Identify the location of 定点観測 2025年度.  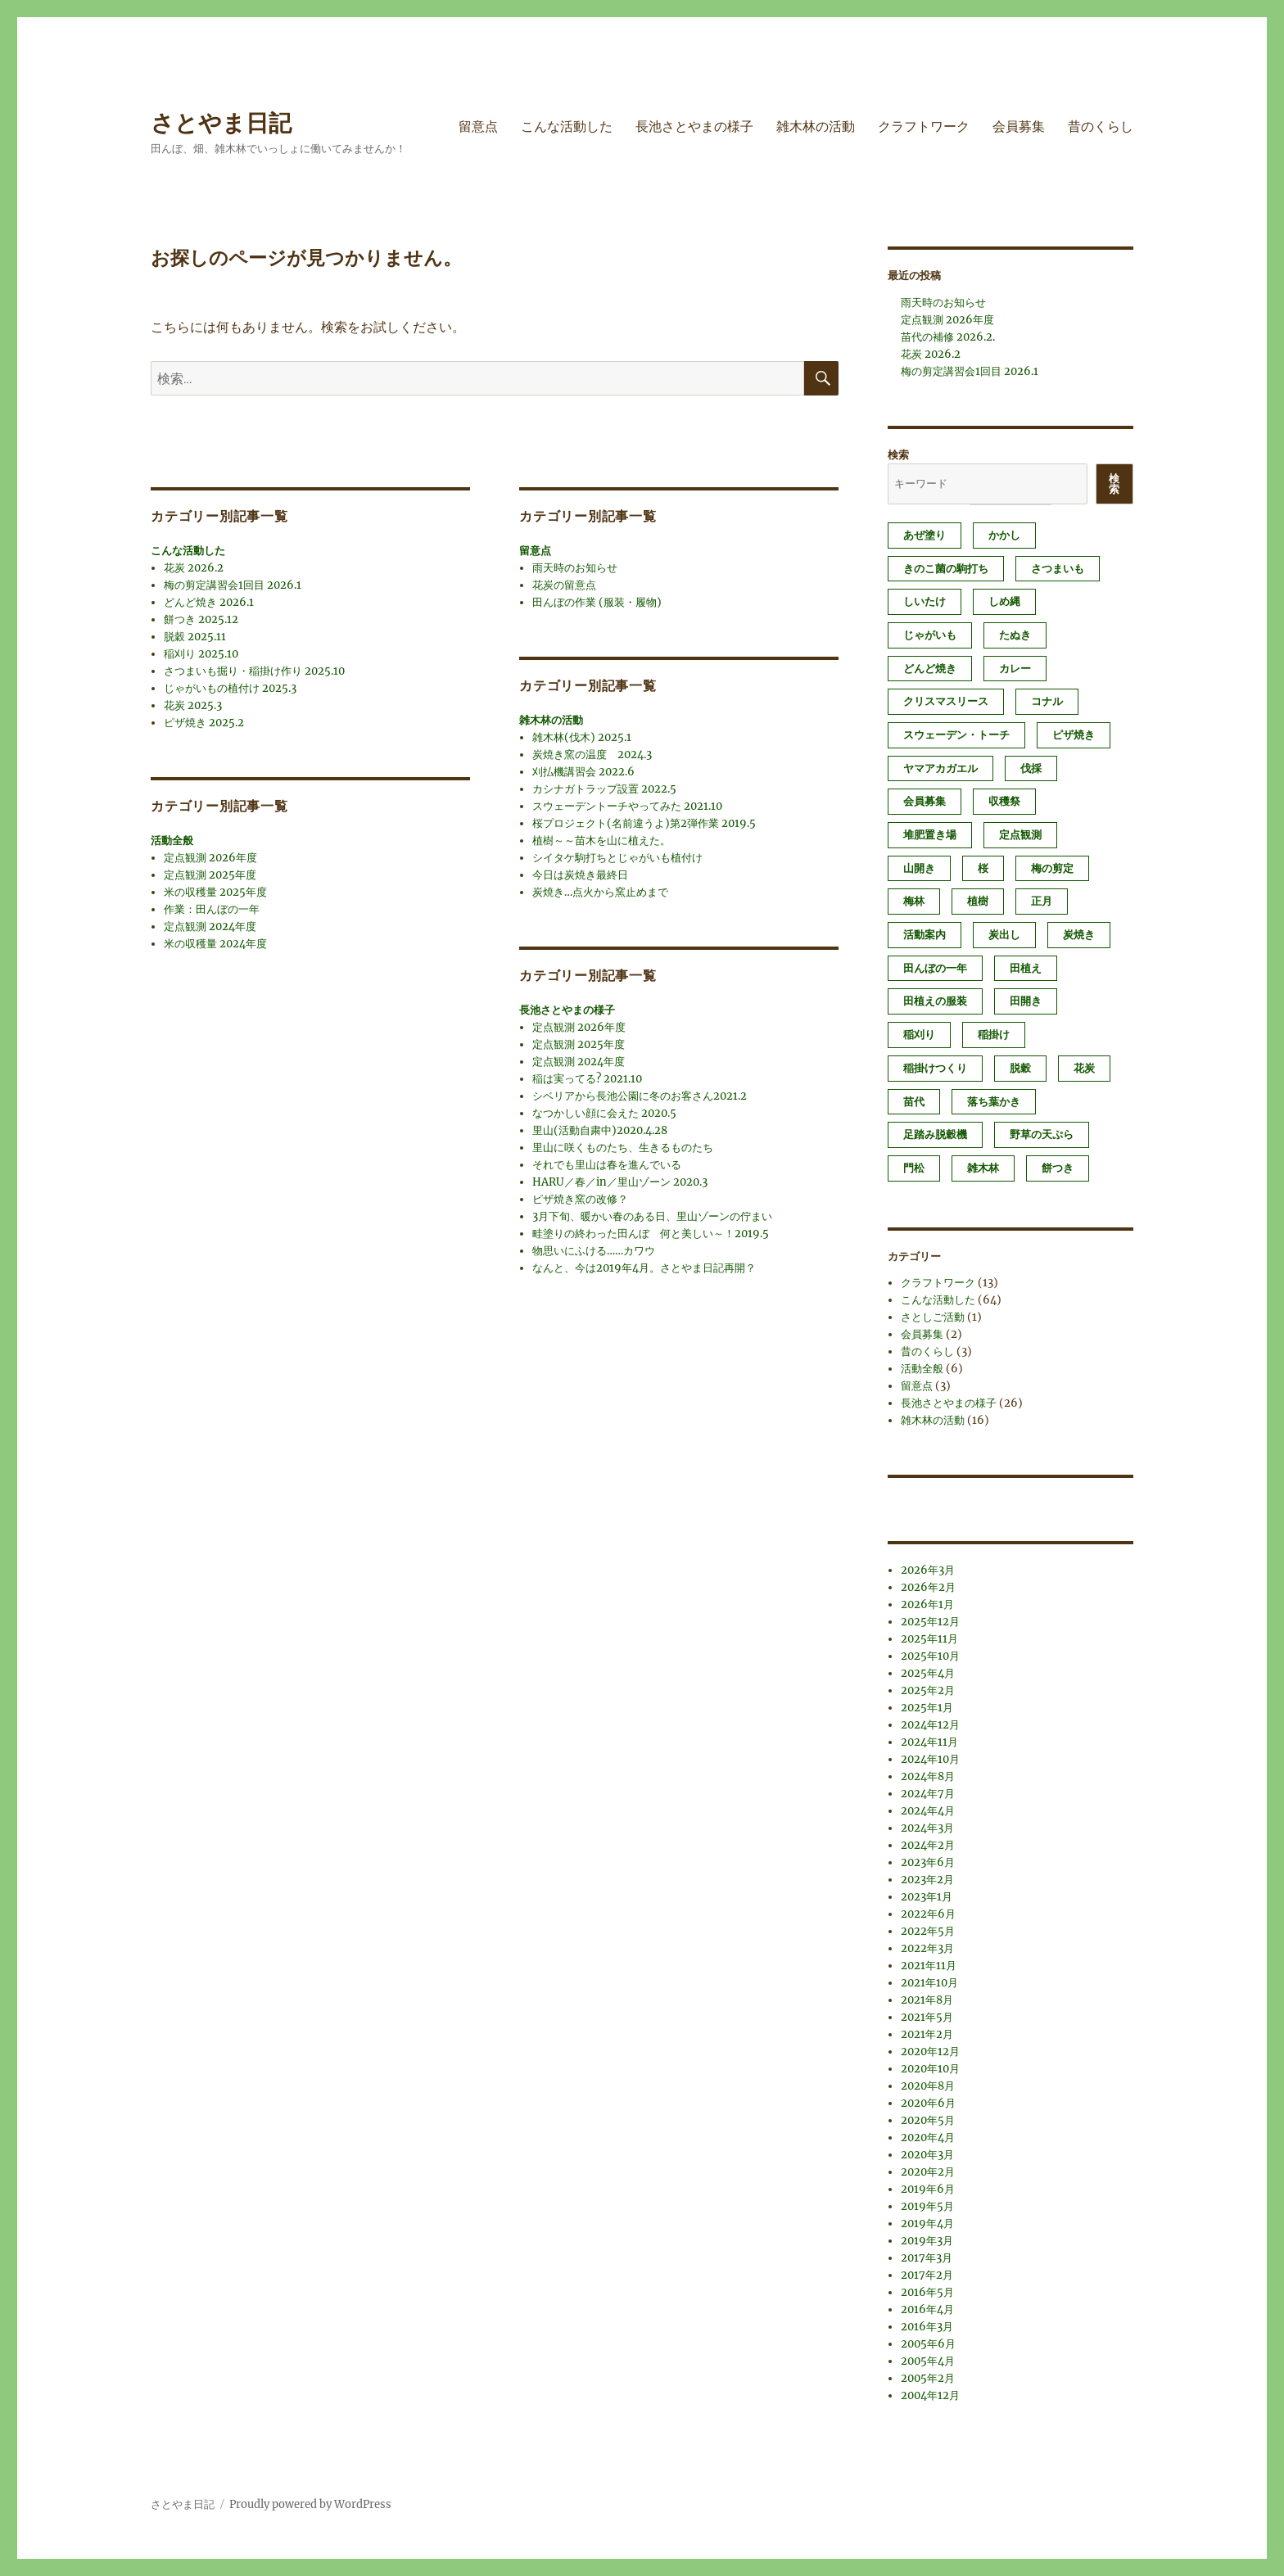
(210, 875).